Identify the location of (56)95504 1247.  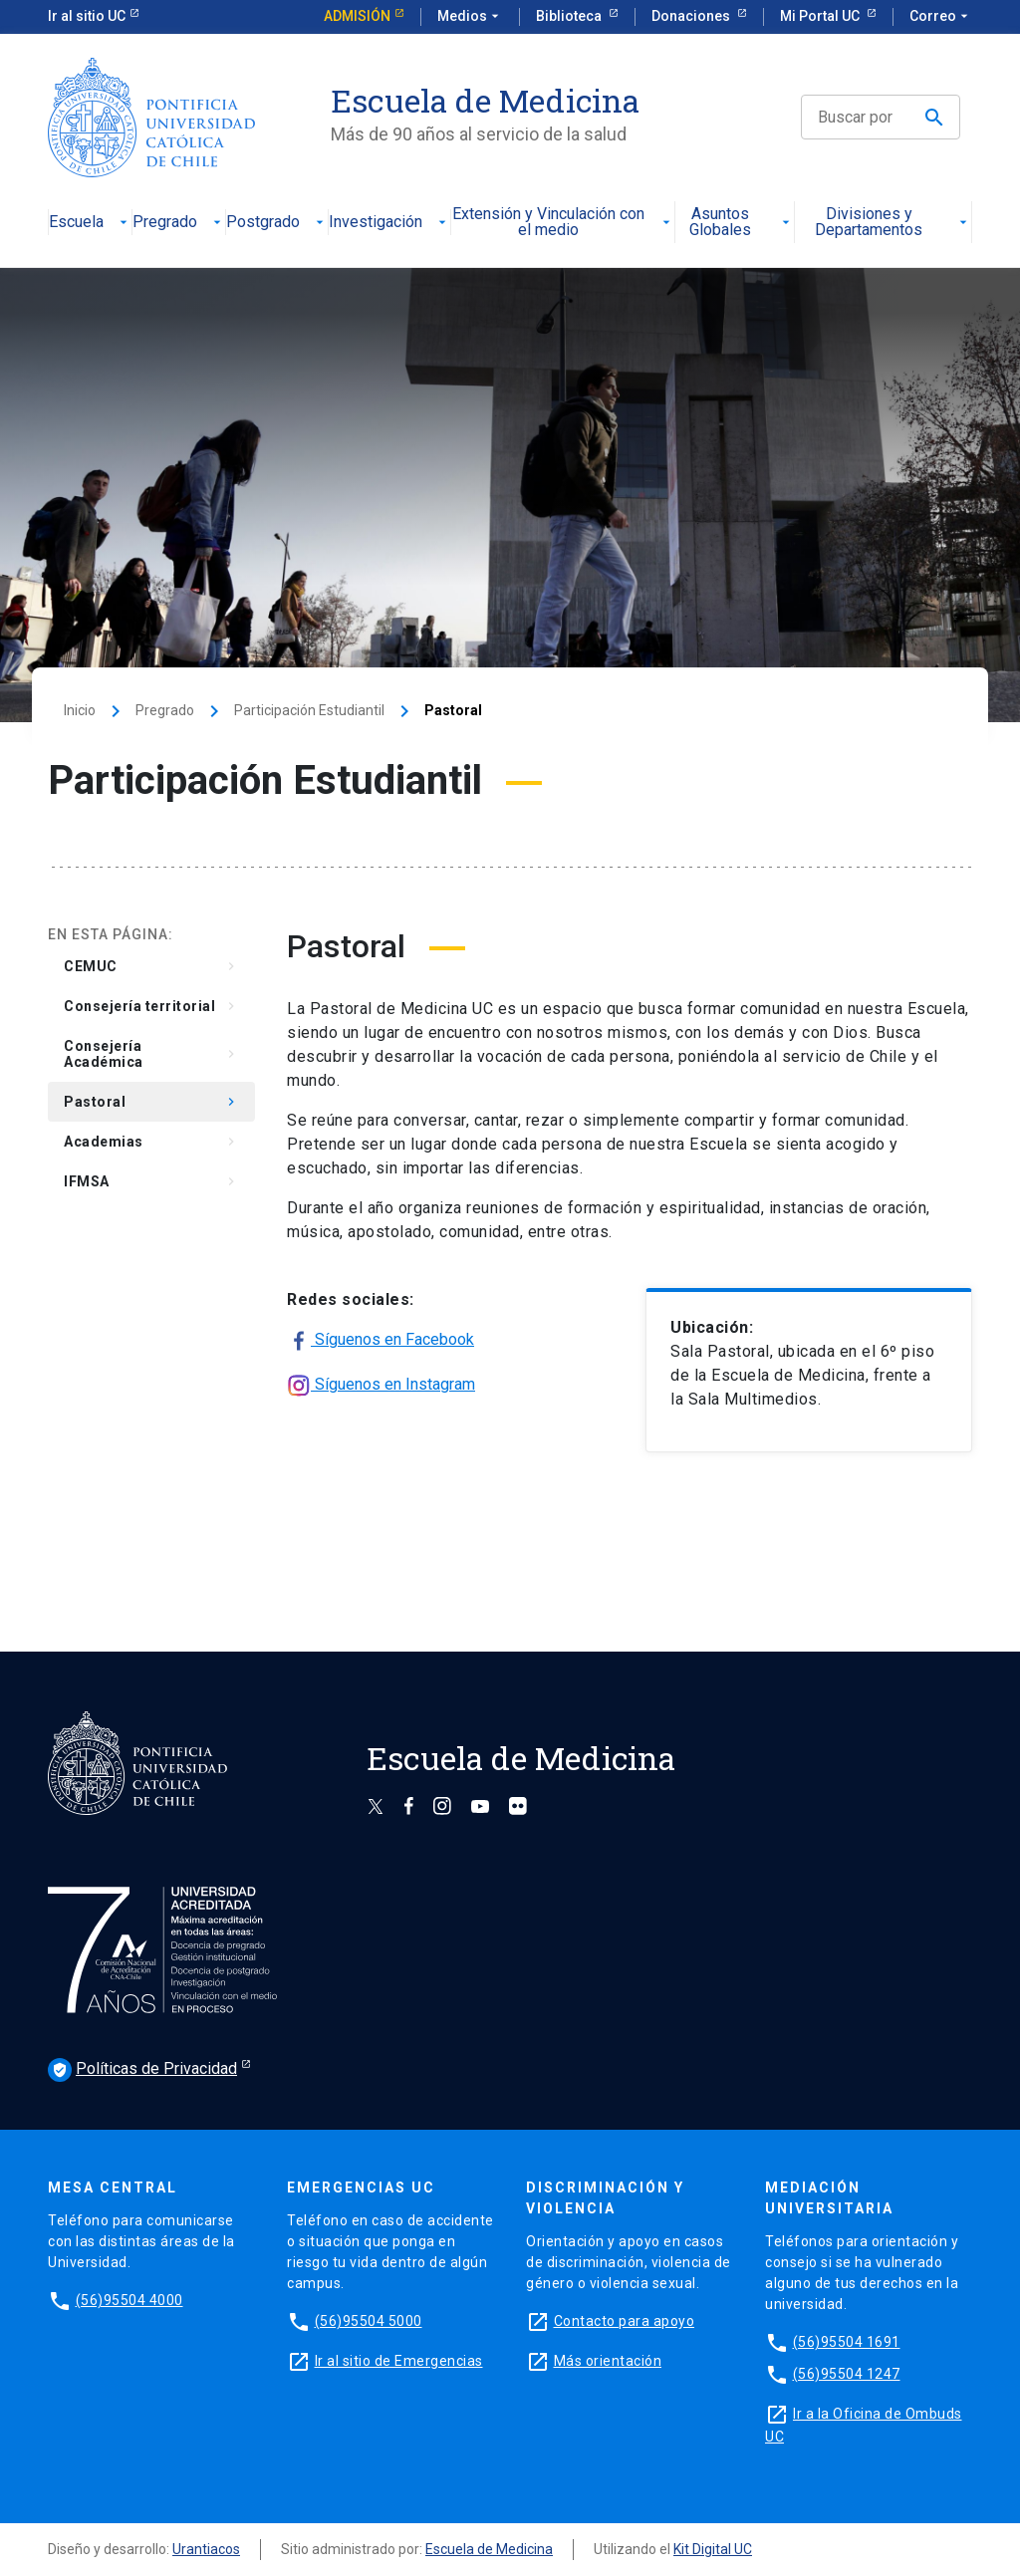
(846, 2374).